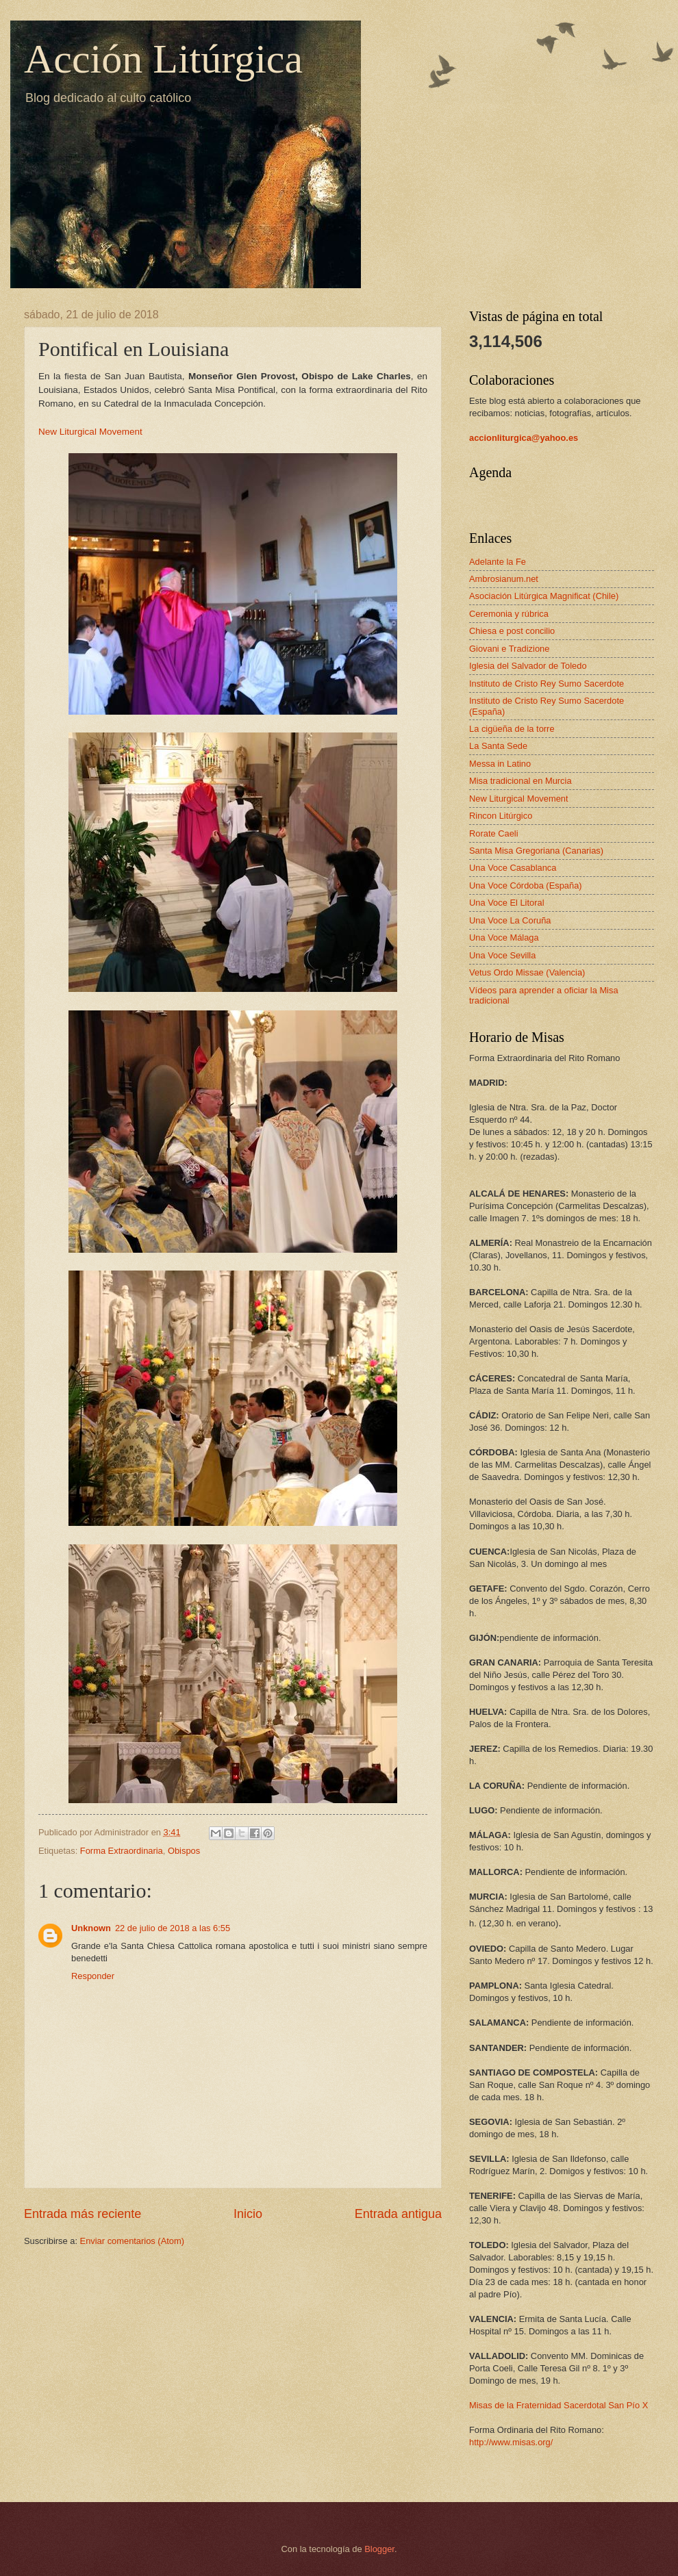  What do you see at coordinates (498, 746) in the screenshot?
I see `La Santa Sede` at bounding box center [498, 746].